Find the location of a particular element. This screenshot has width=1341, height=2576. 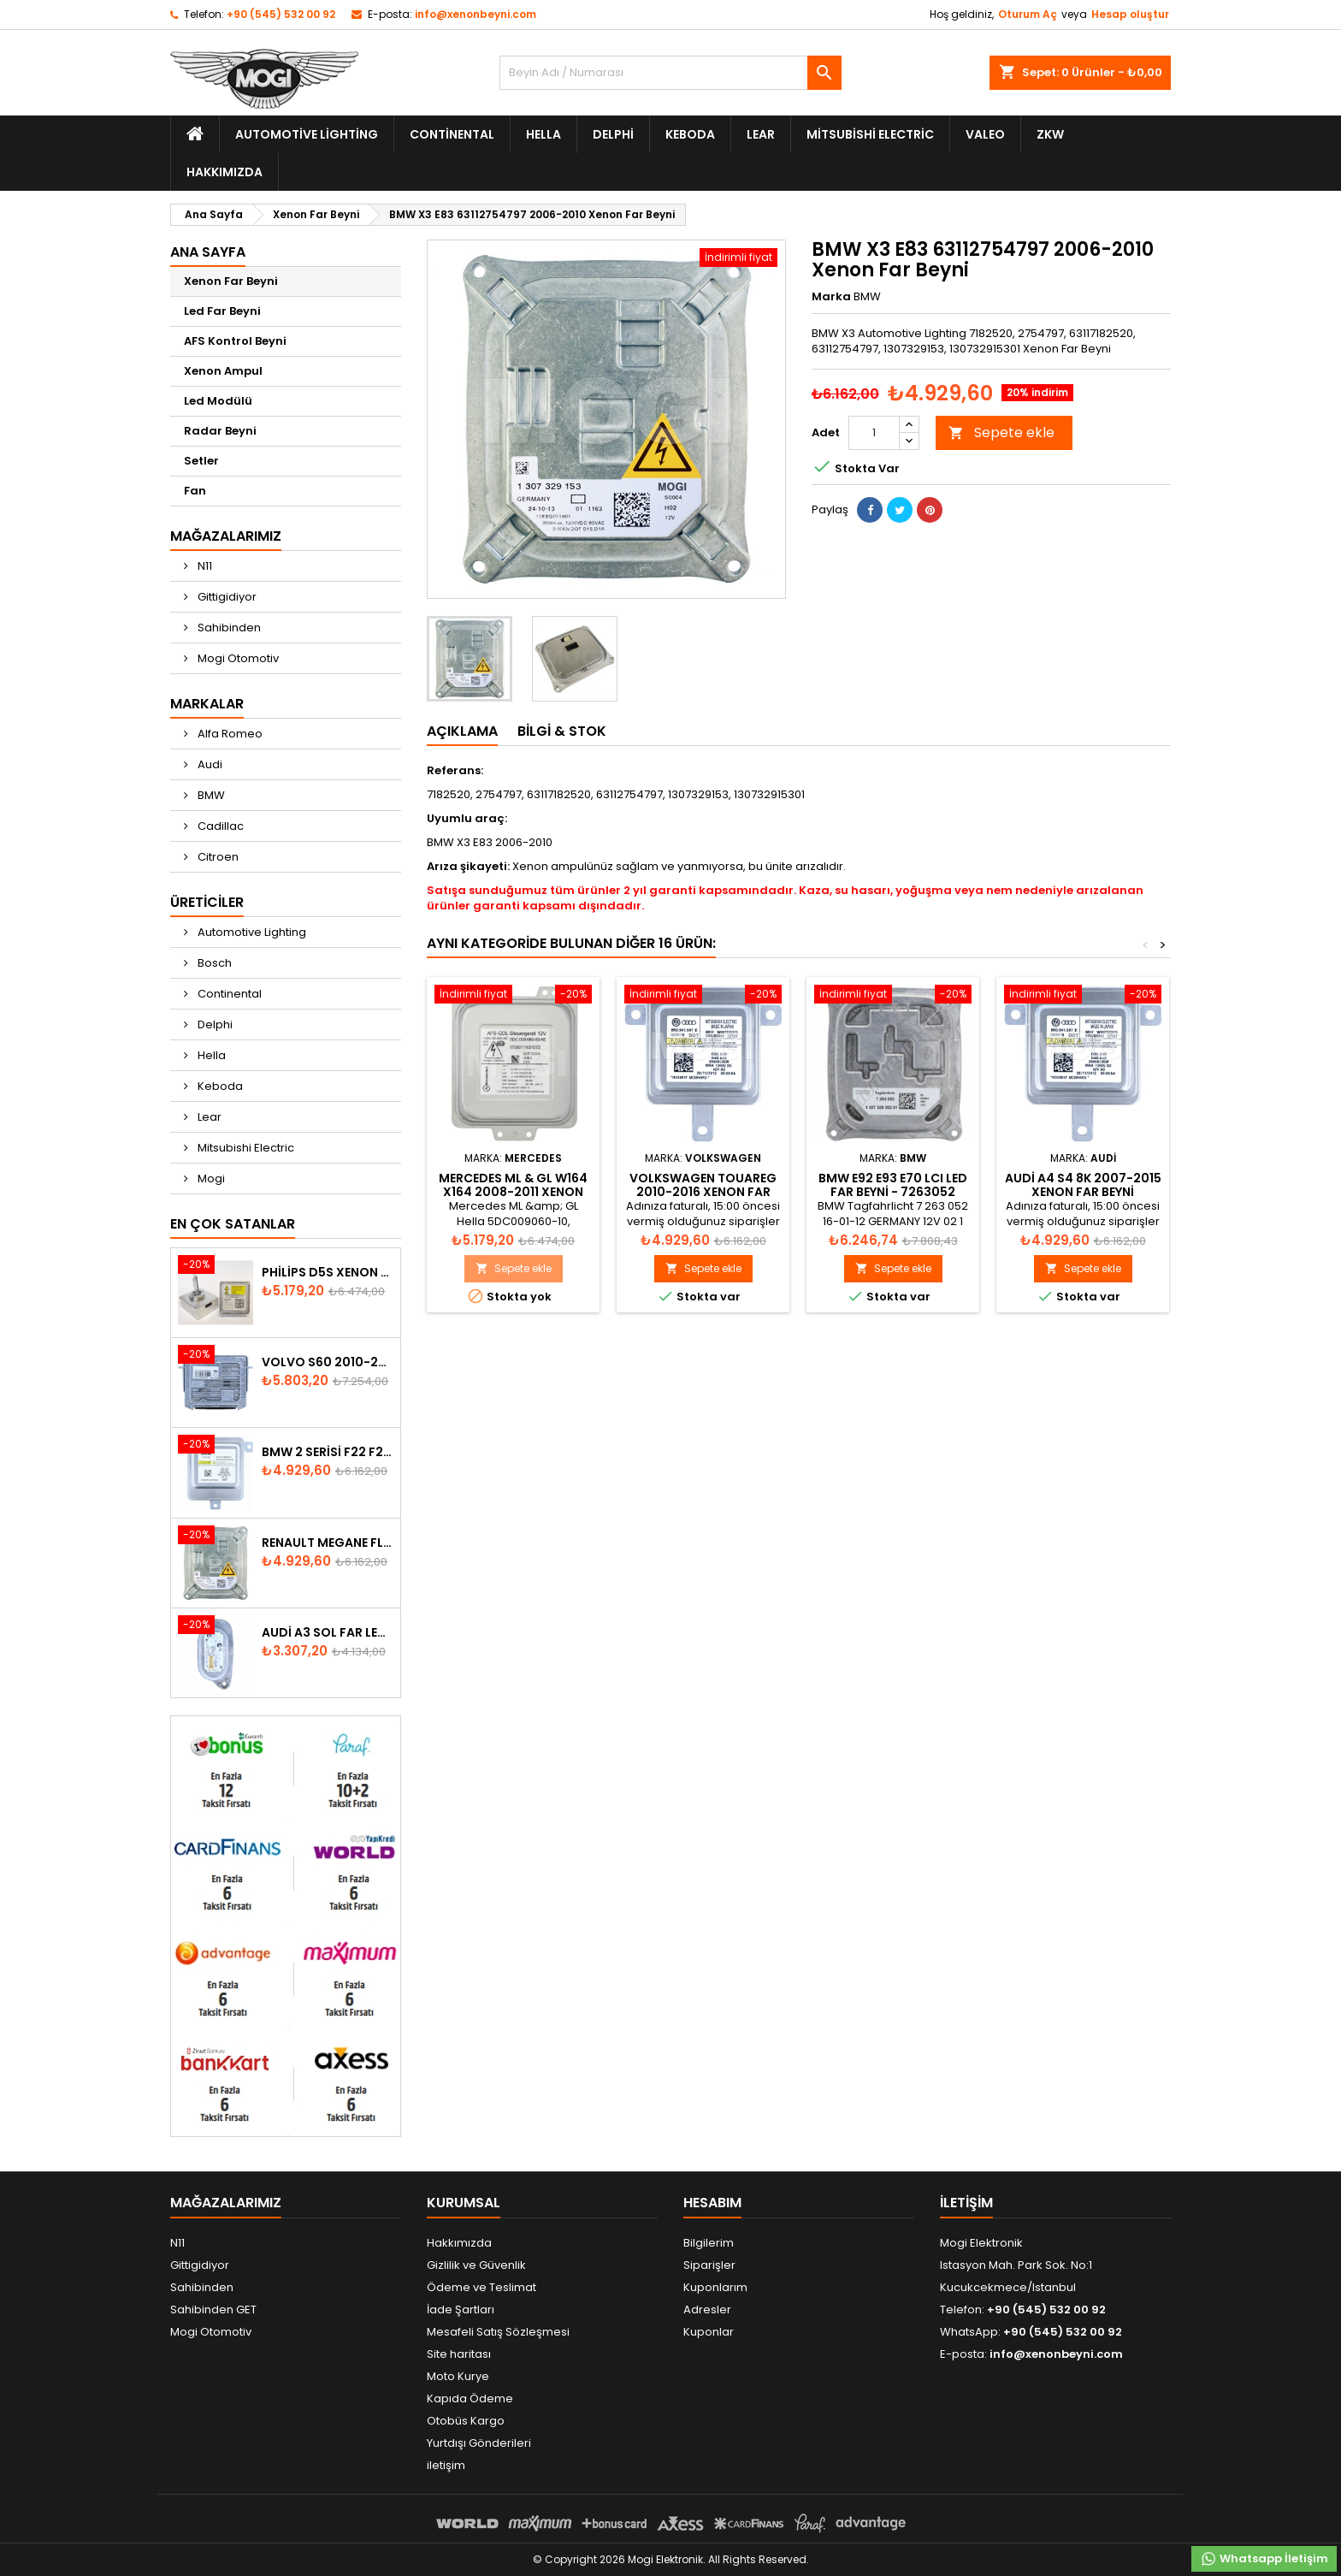

Kuponlarım is located at coordinates (715, 2287).